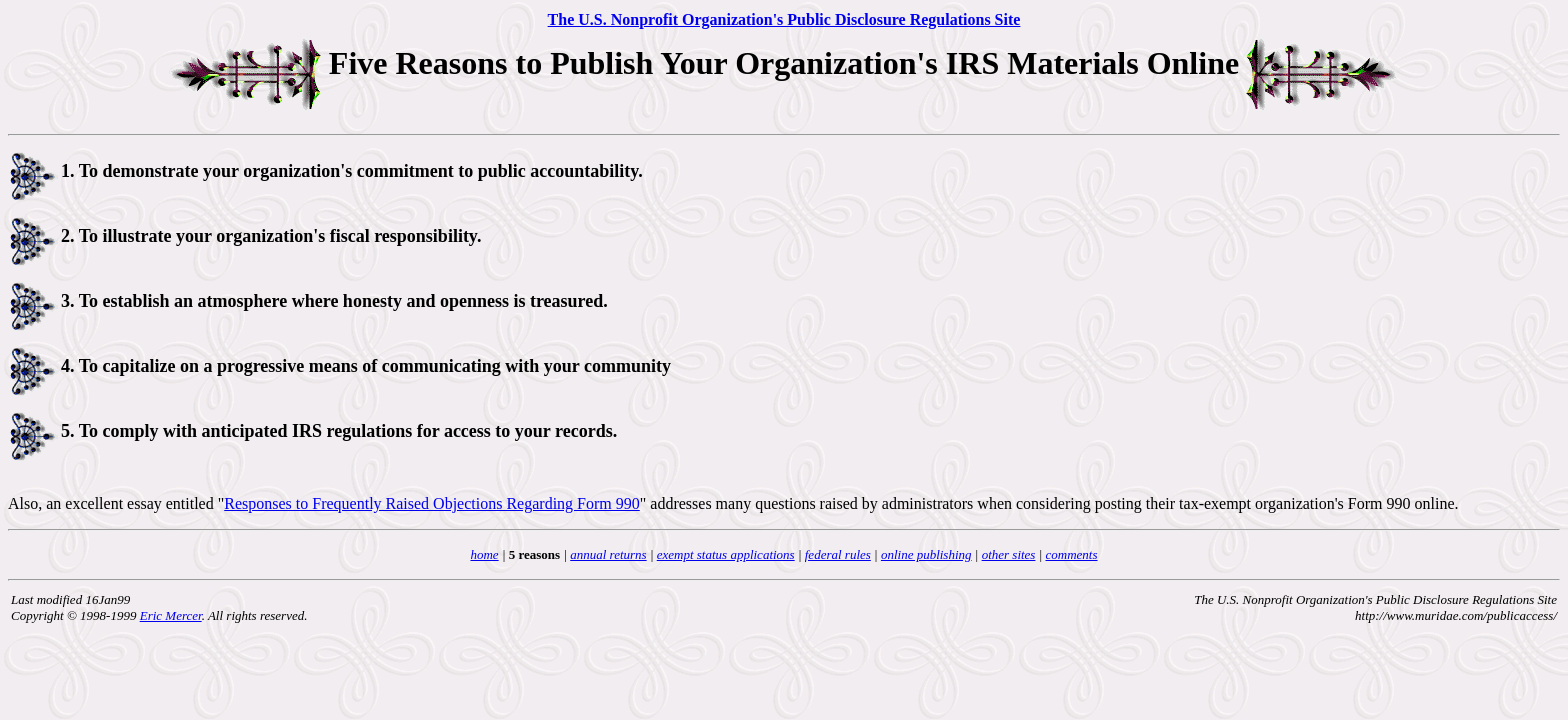 The height and width of the screenshot is (720, 1568). I want to click on Responses to Frequently Raised Objections Regarding Form 990, so click(432, 503).